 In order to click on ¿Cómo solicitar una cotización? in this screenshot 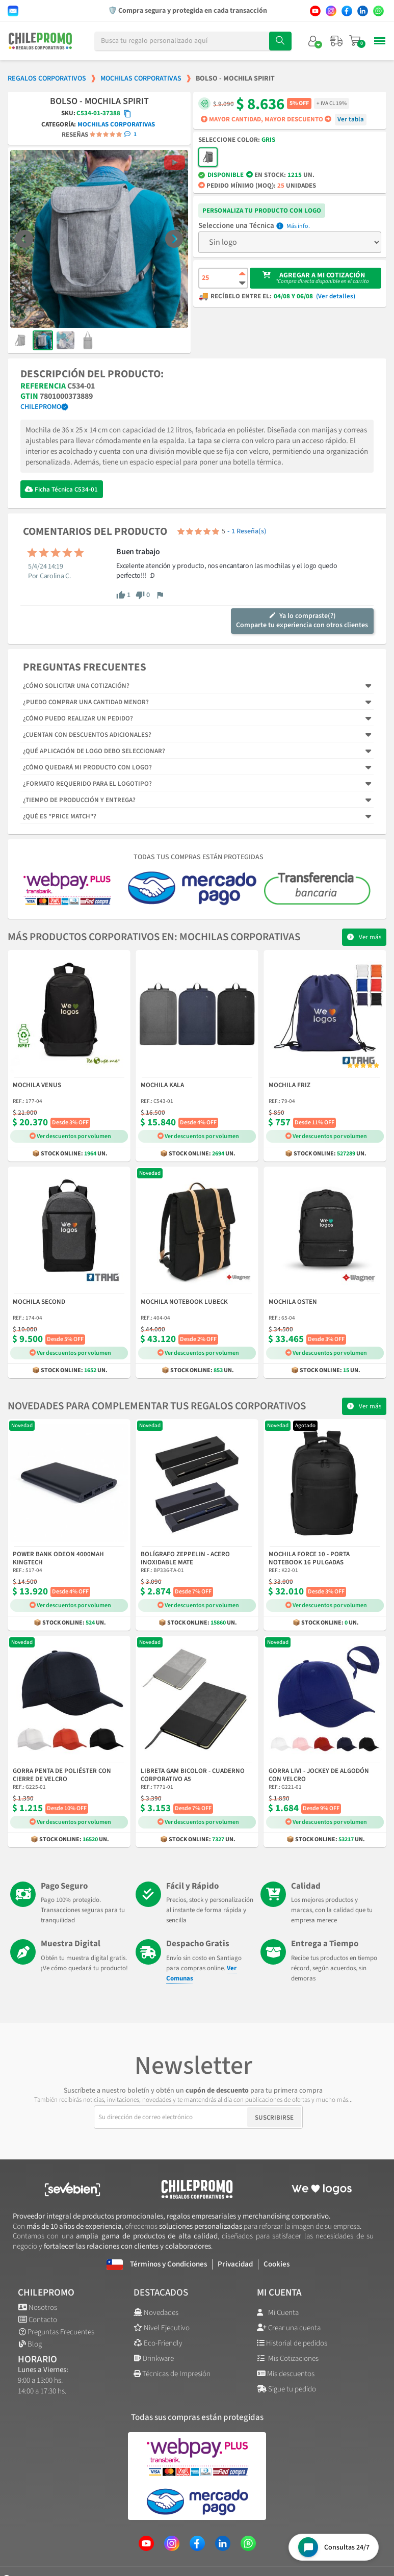, I will do `click(76, 685)`.